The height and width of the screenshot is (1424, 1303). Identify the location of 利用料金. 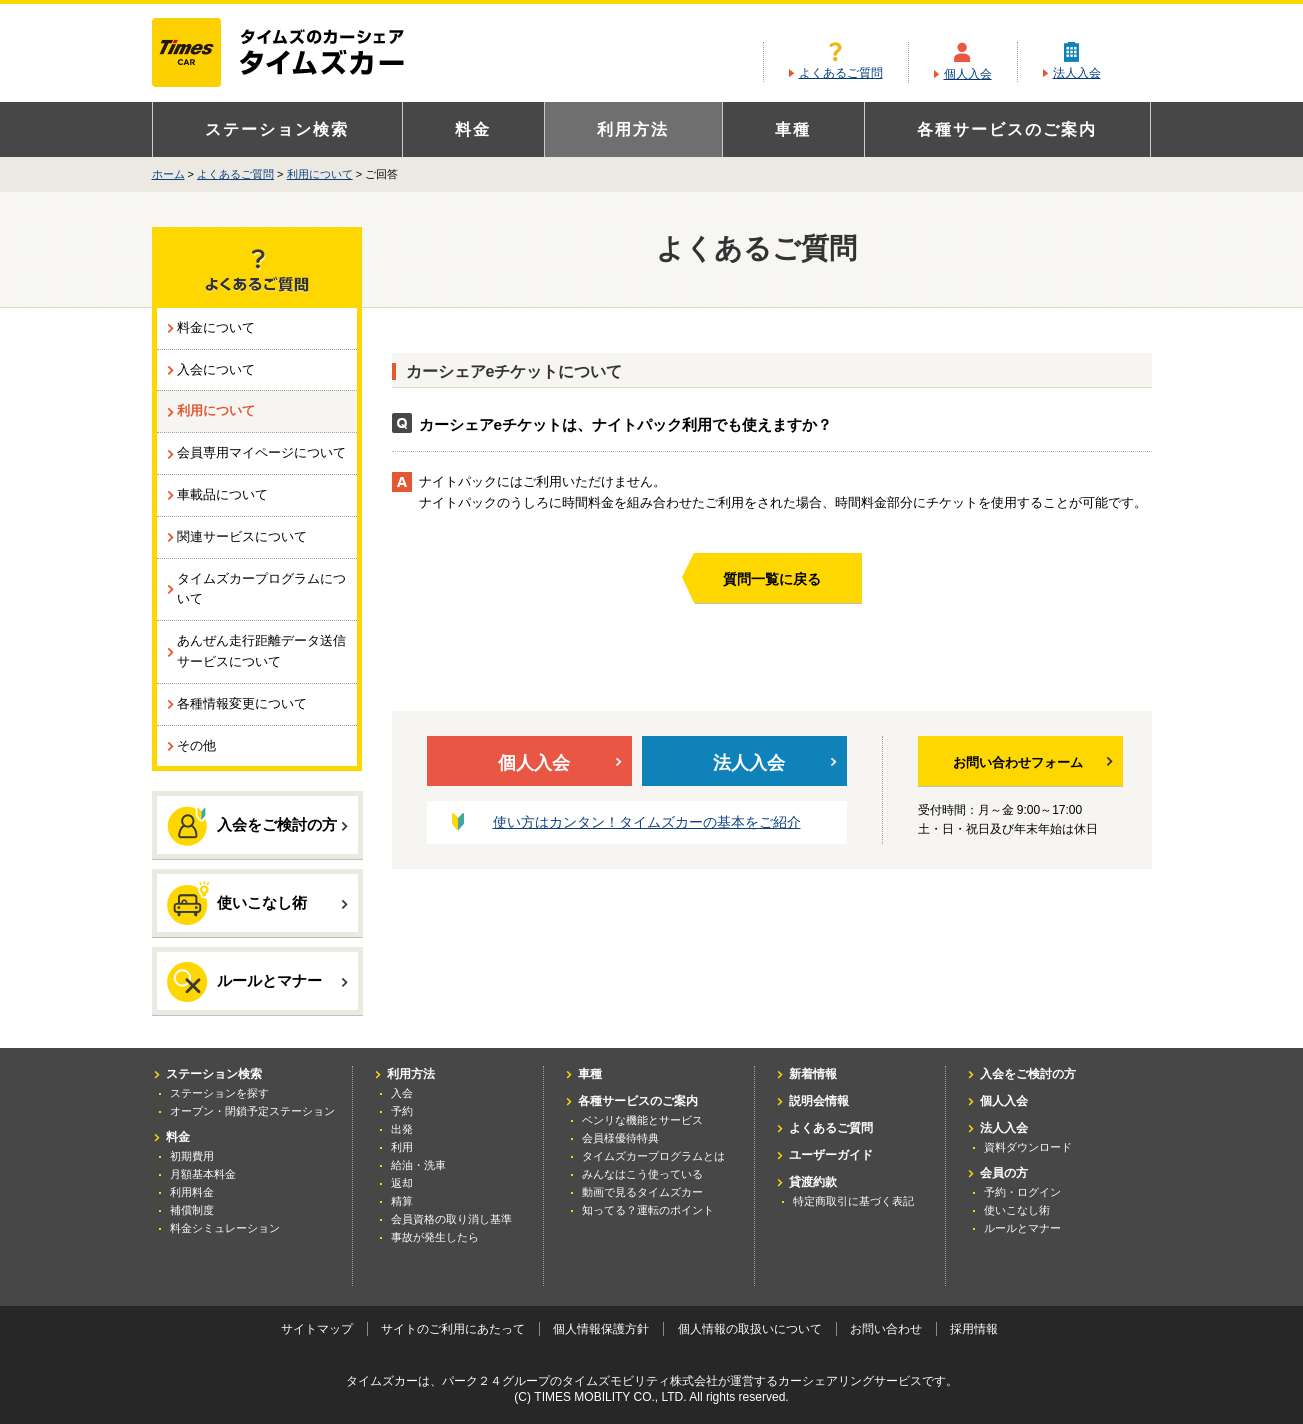
(192, 1192).